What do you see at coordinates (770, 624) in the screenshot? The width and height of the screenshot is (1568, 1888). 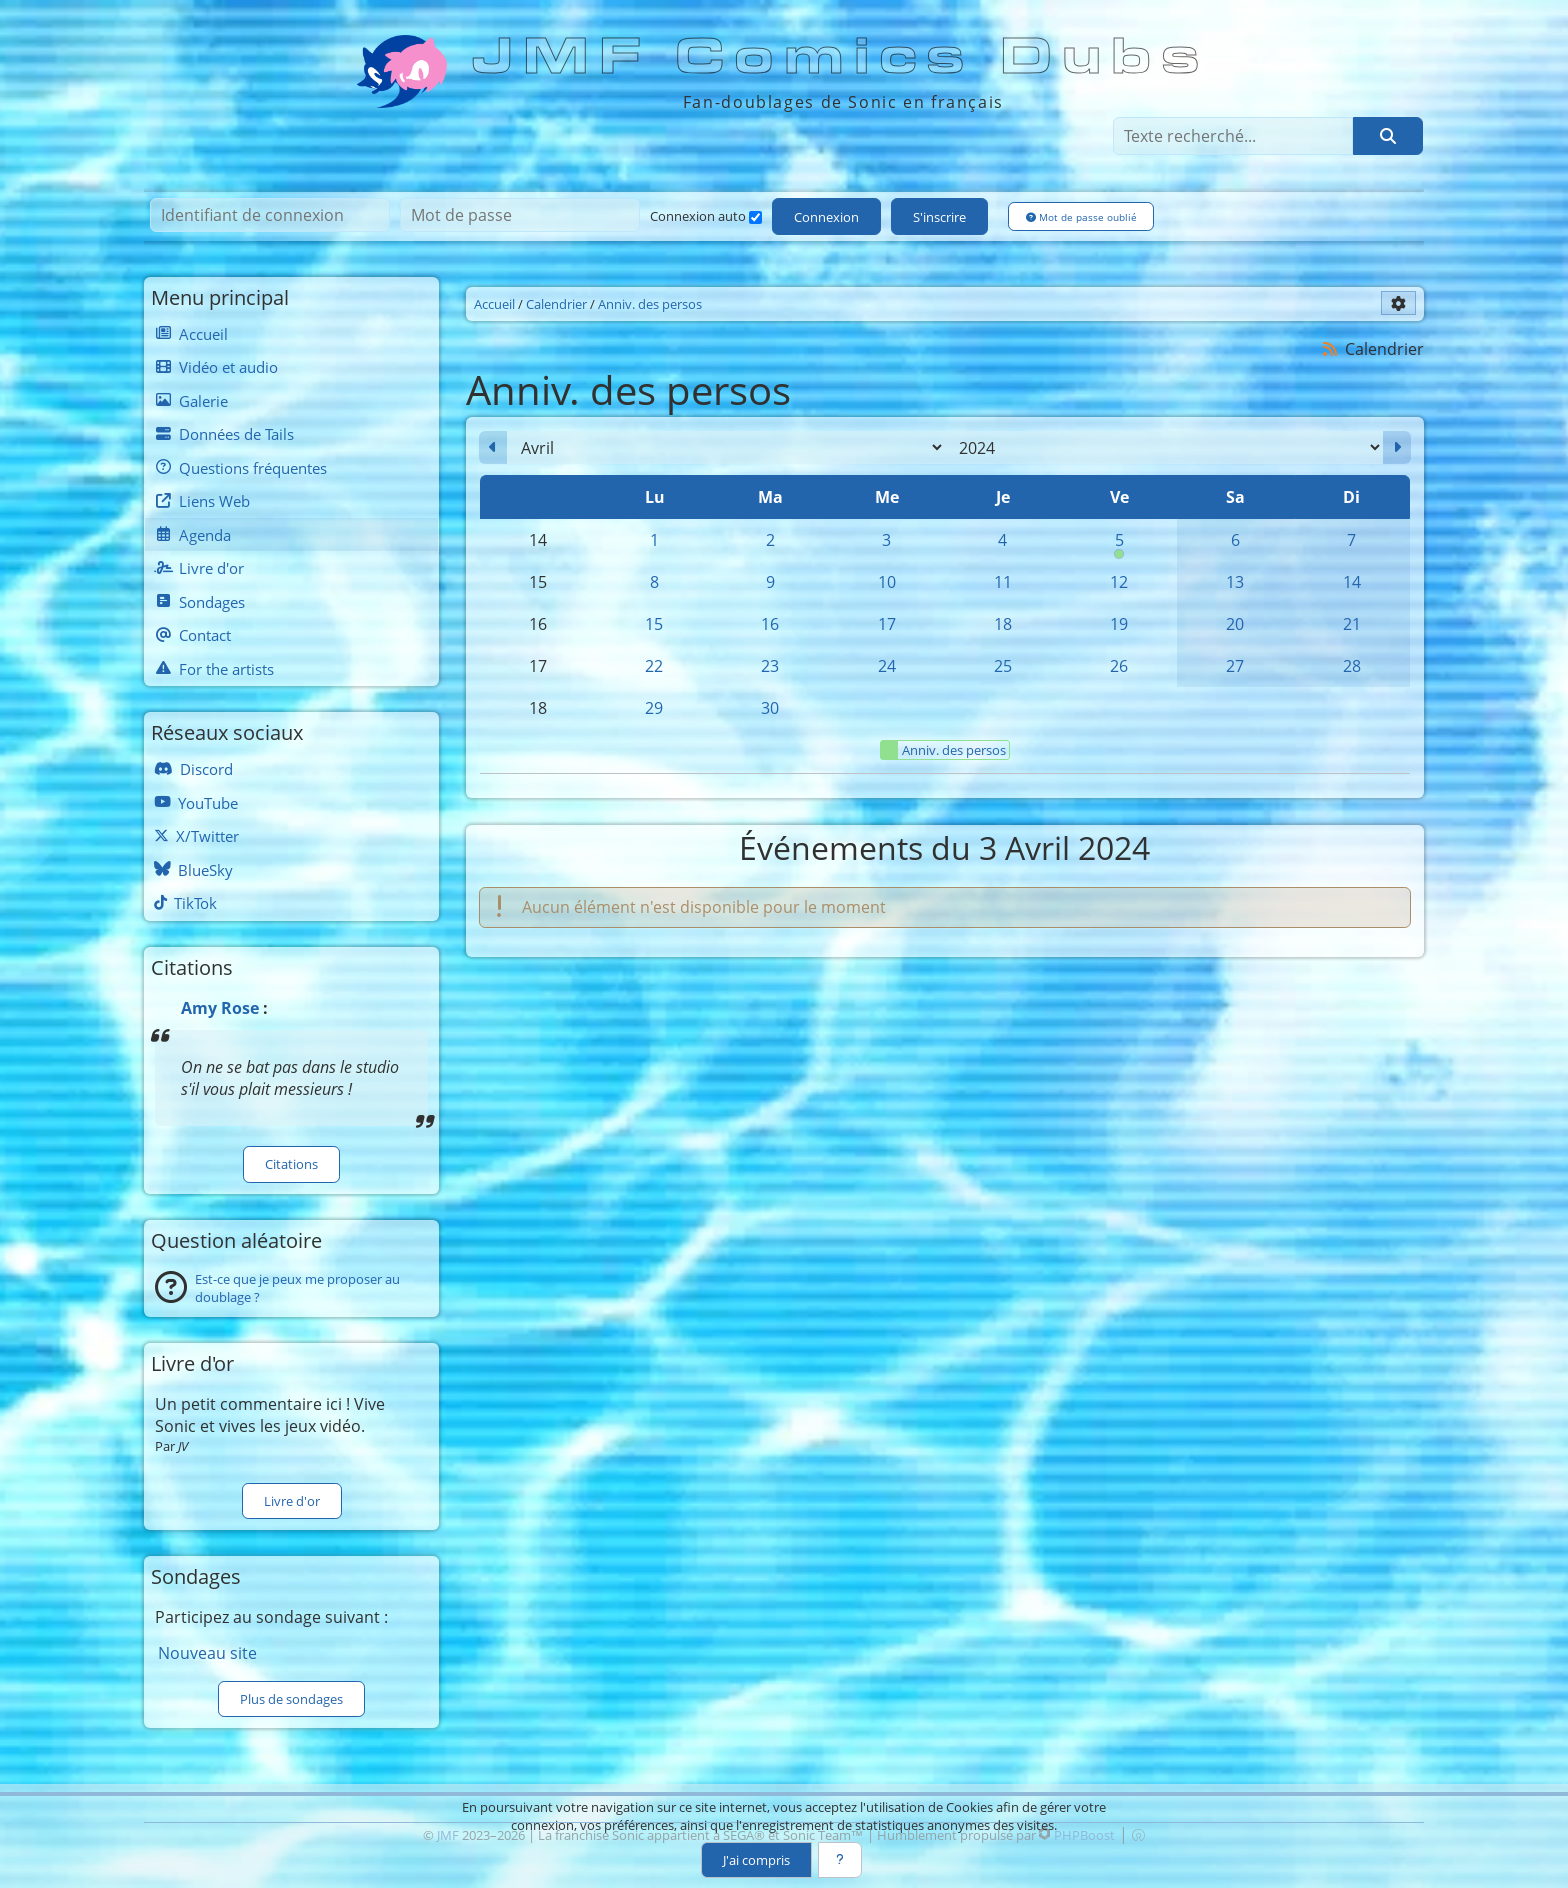 I see `16` at bounding box center [770, 624].